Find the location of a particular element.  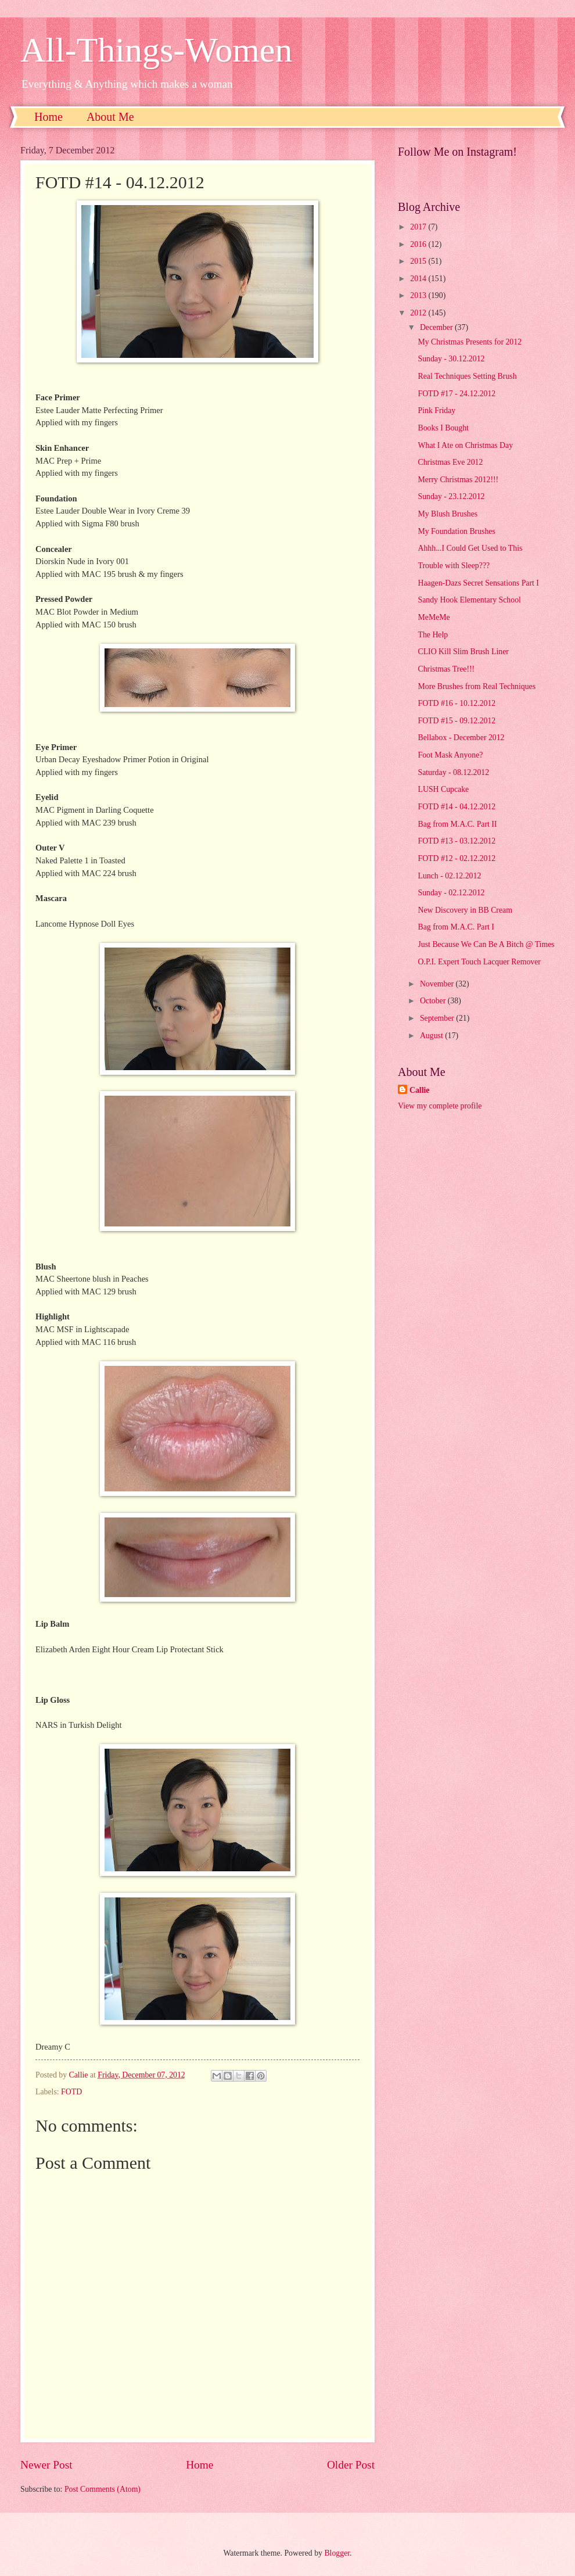

My Blush Brushes is located at coordinates (447, 514).